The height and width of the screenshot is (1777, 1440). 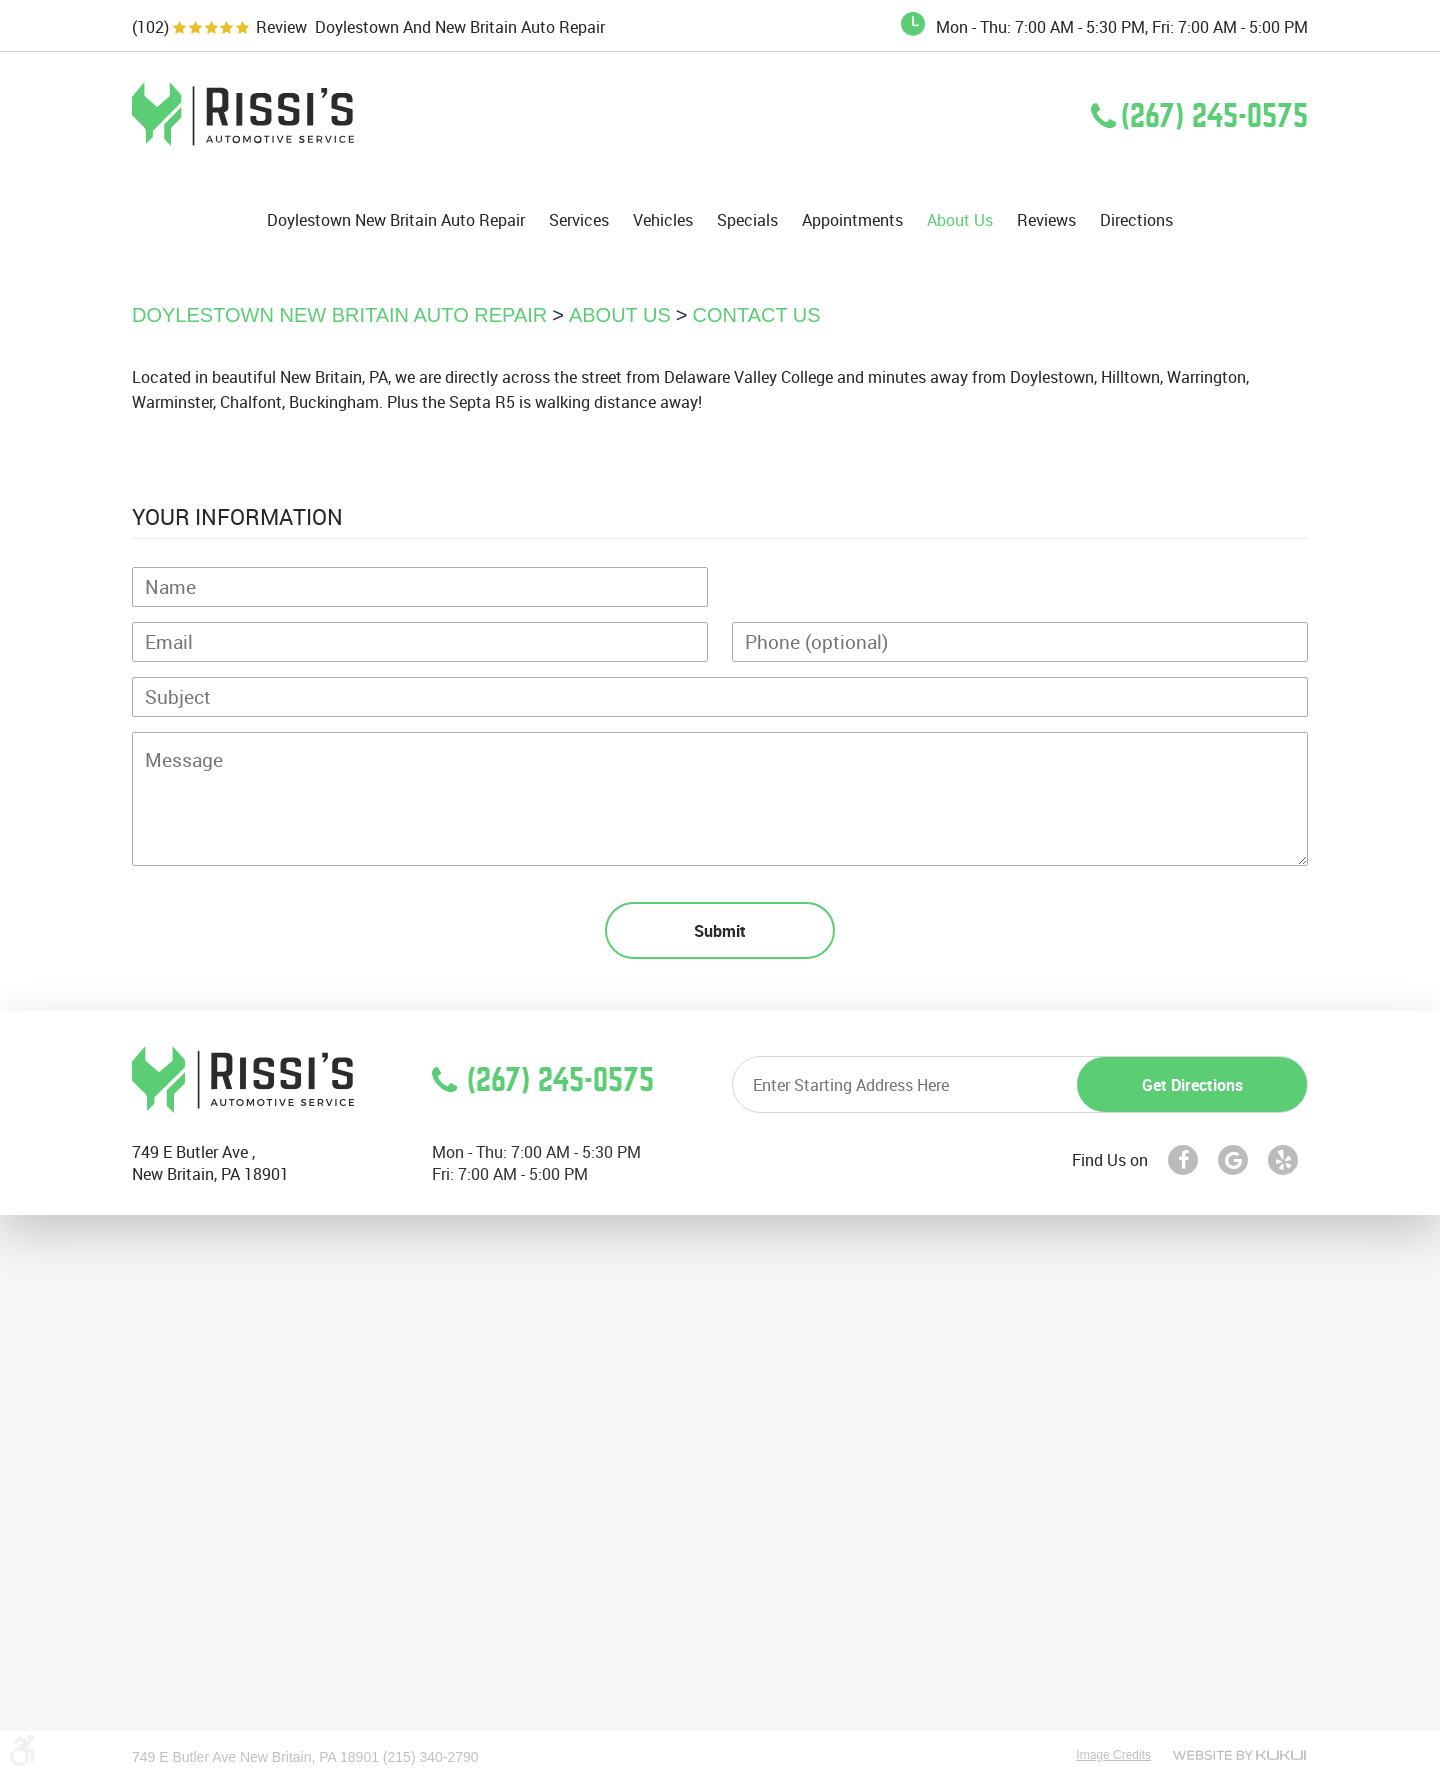 I want to click on Vehicles, so click(x=663, y=220).